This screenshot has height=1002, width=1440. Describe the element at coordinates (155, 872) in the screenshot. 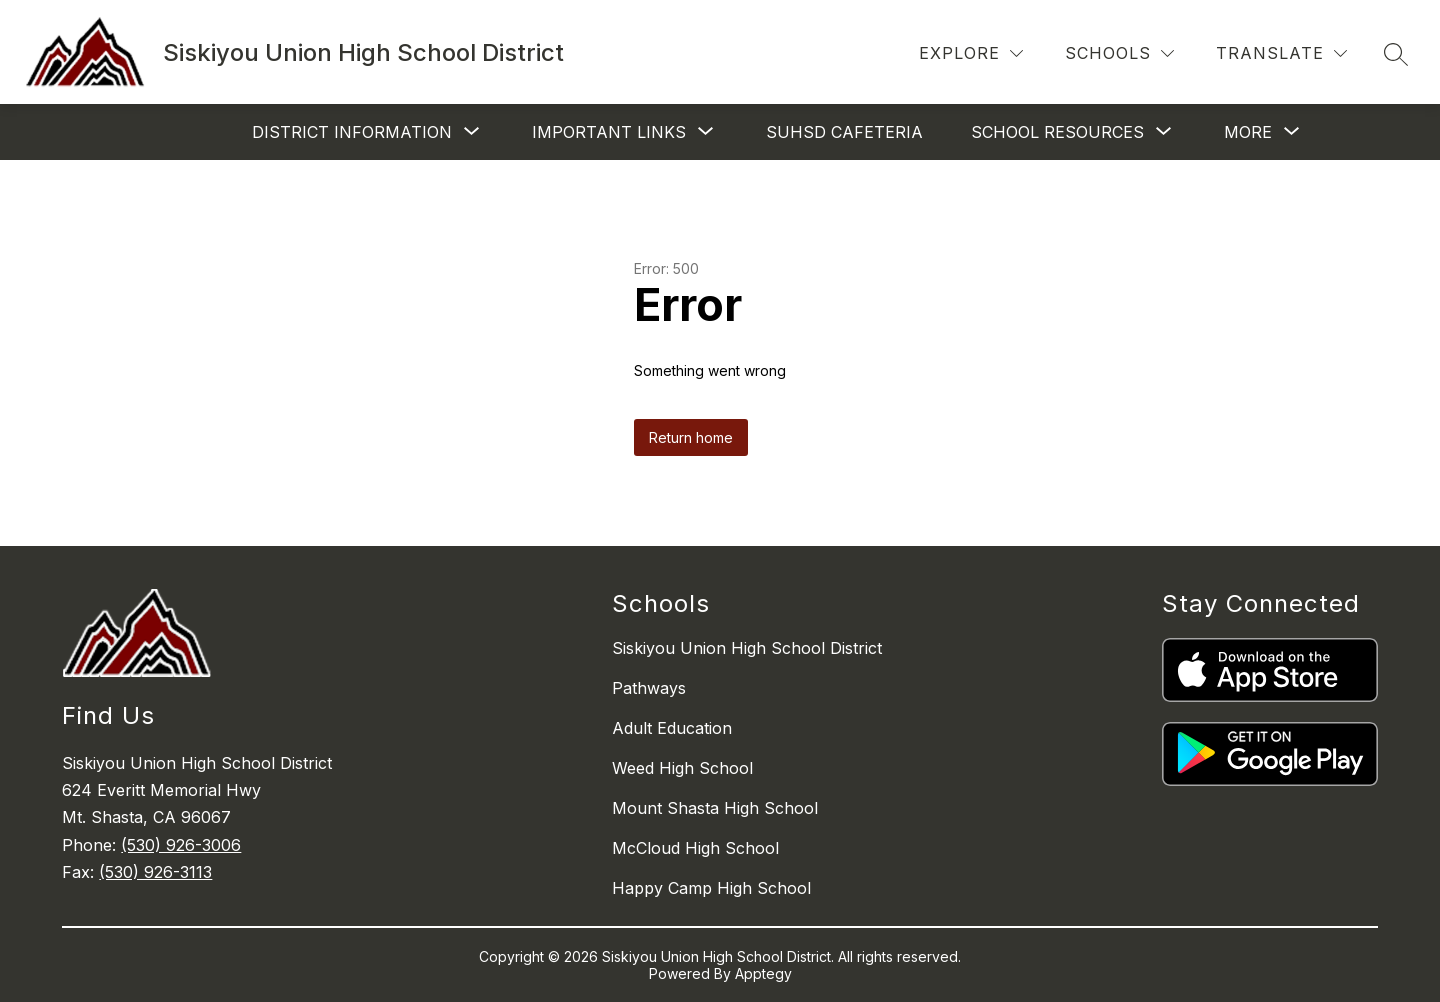

I see `(530) 926-3113` at that location.